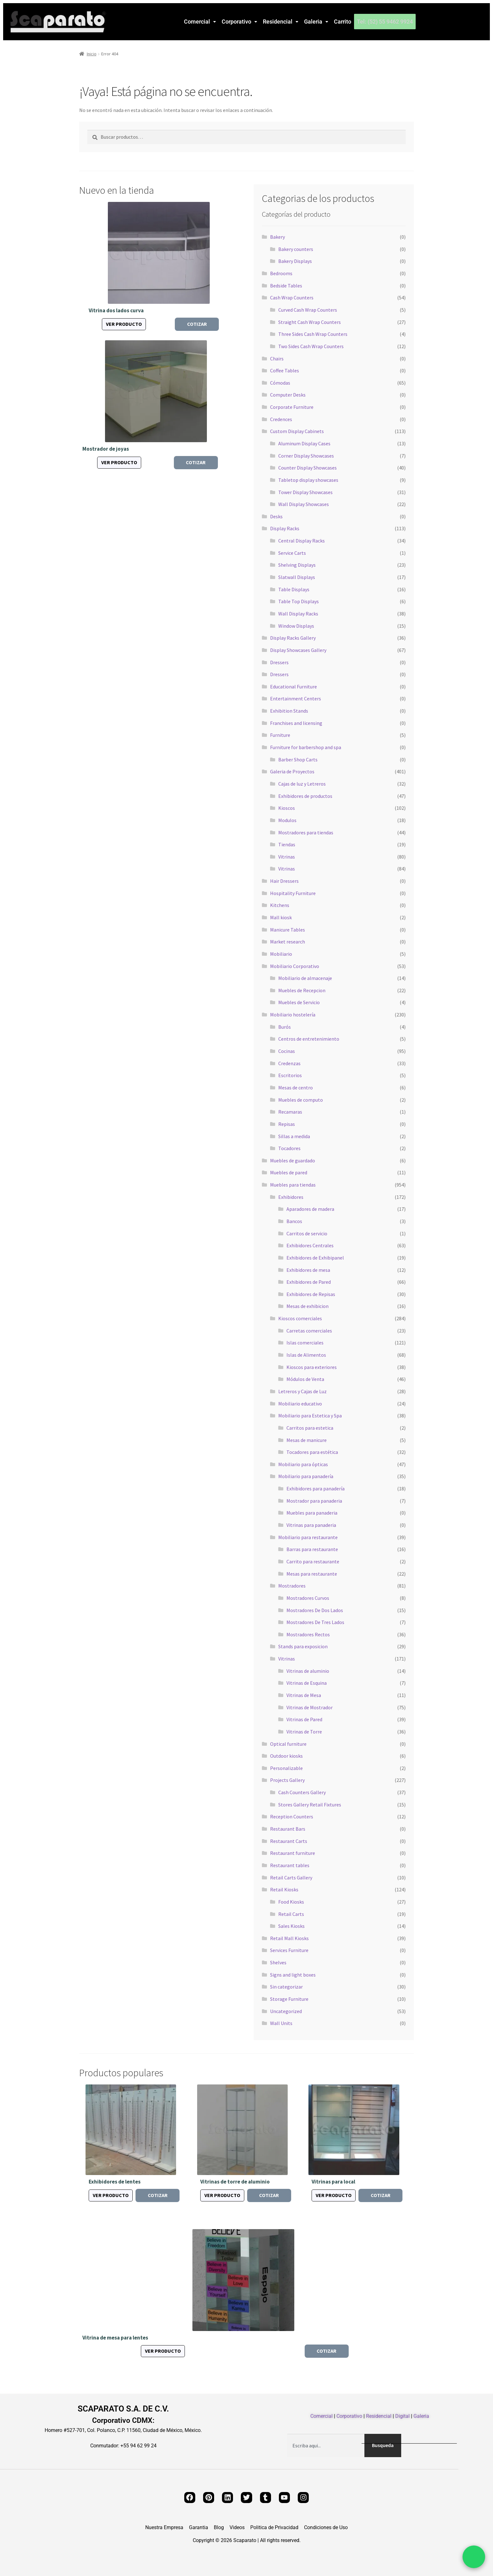 The height and width of the screenshot is (2576, 493). Describe the element at coordinates (325, 2445) in the screenshot. I see `[combobox]` at that location.